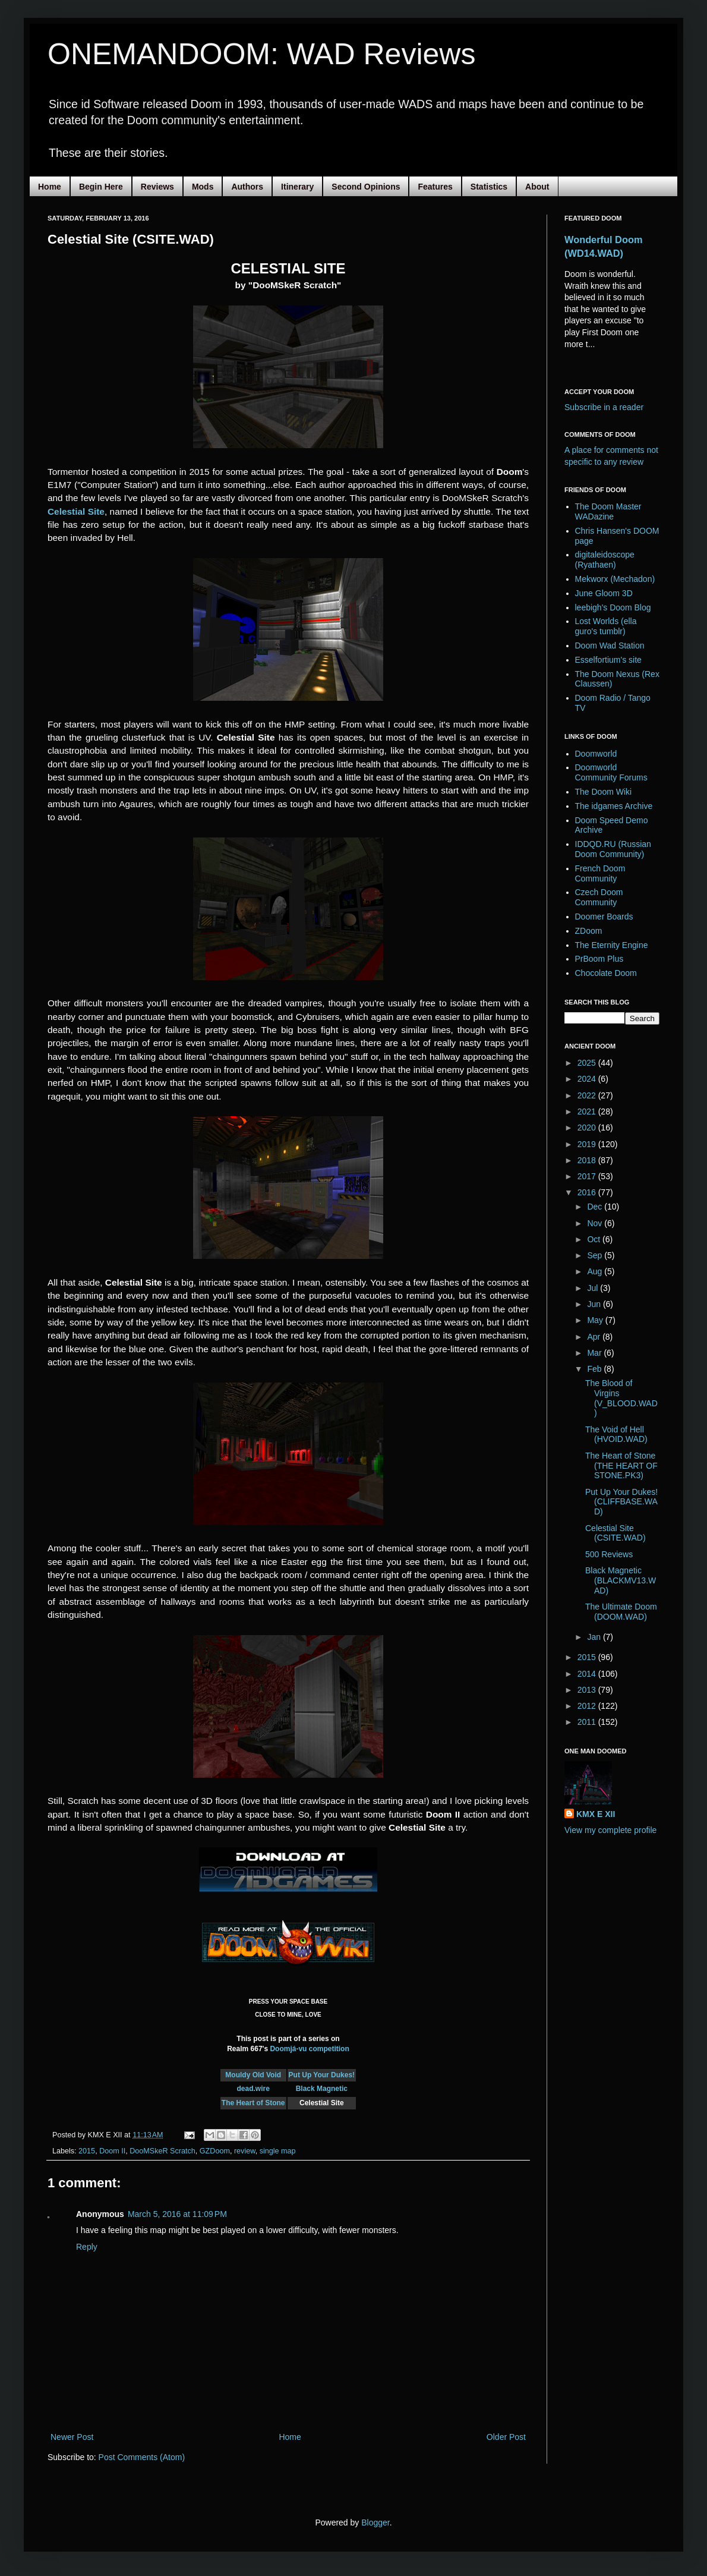  Describe the element at coordinates (587, 1144) in the screenshot. I see `2019` at that location.